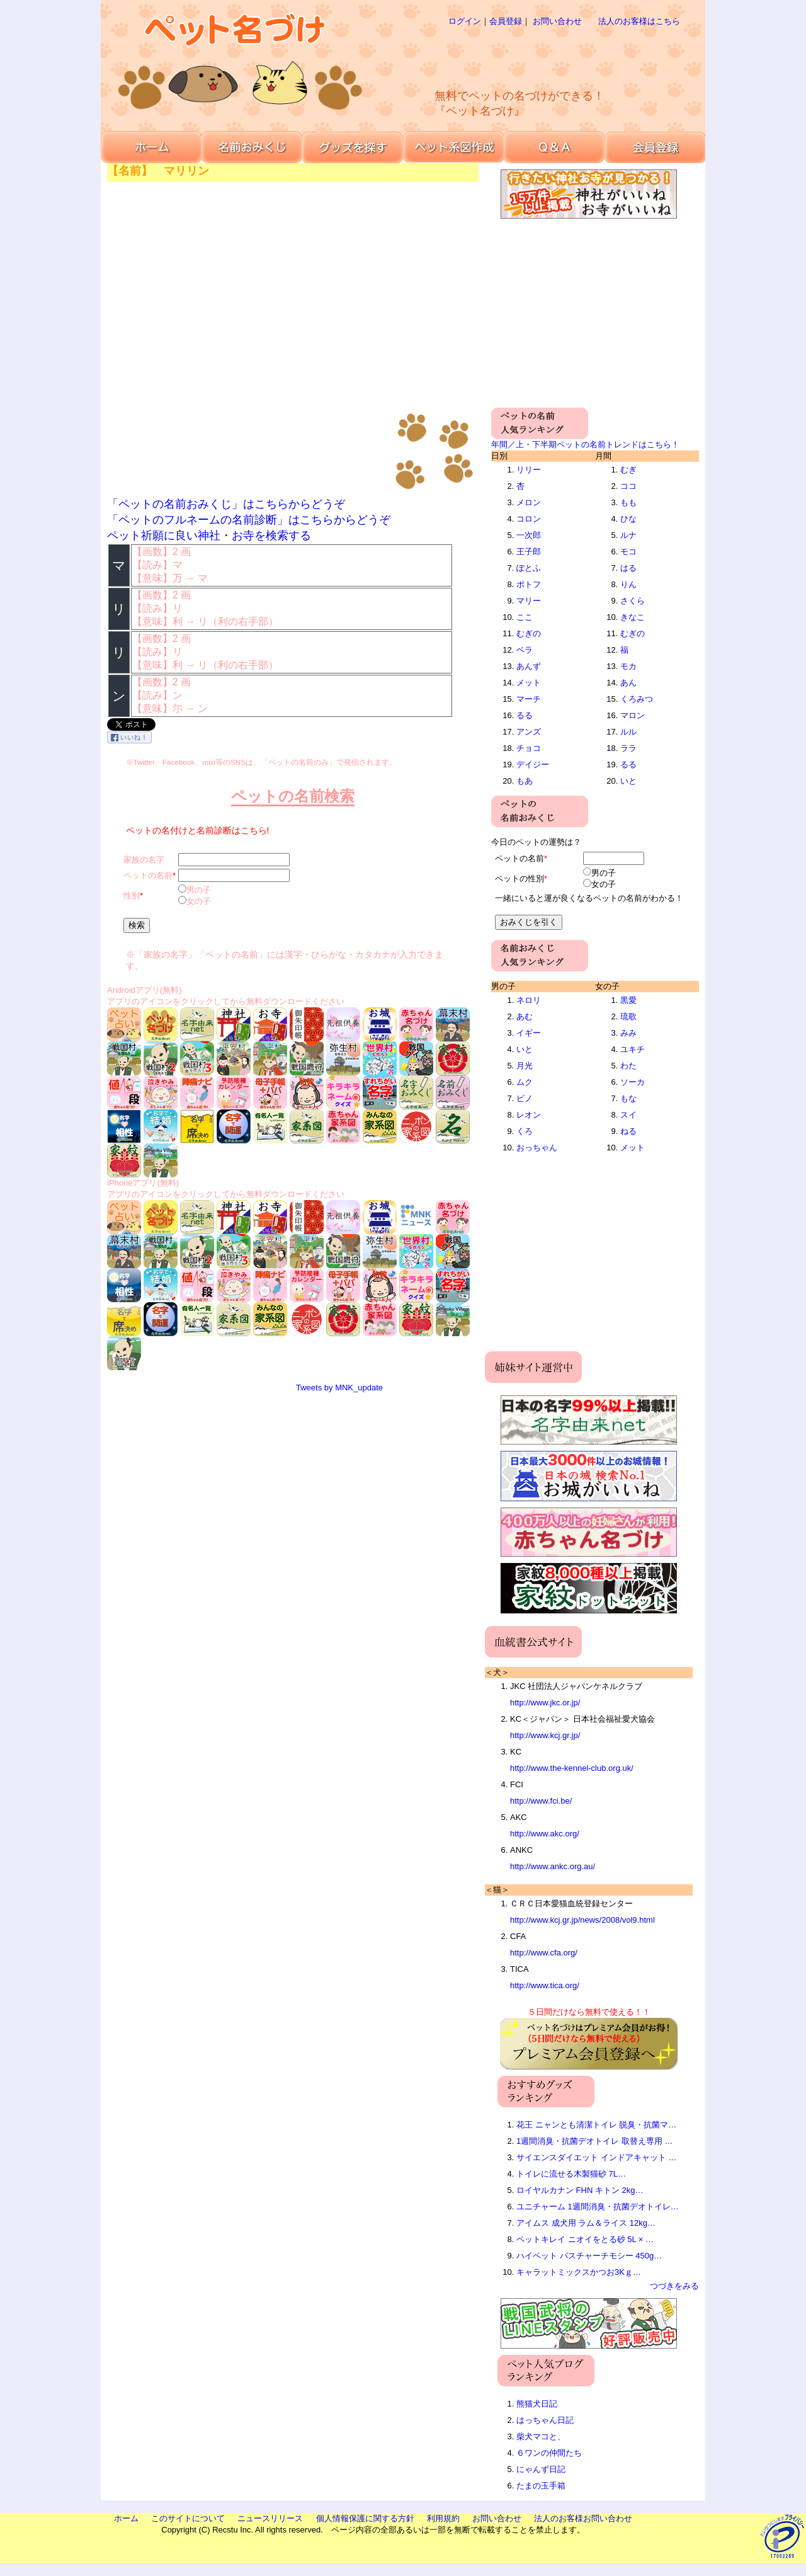 This screenshot has height=2576, width=806. What do you see at coordinates (209, 535) in the screenshot?
I see `ペット祈願に良い神社・お寺を検索する` at bounding box center [209, 535].